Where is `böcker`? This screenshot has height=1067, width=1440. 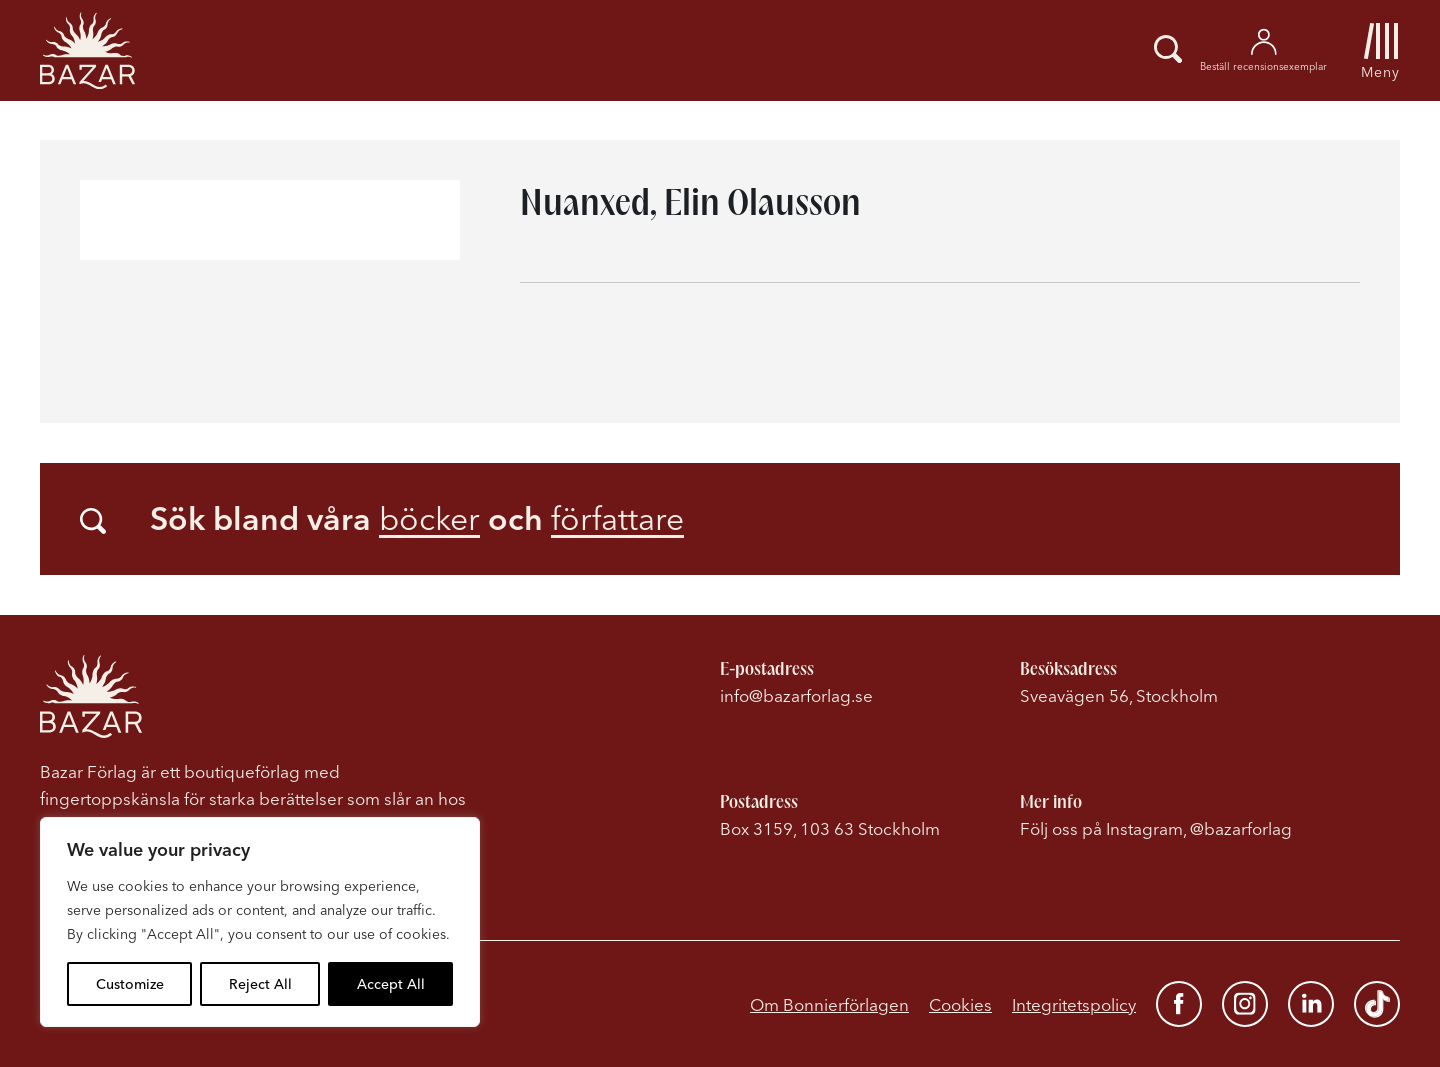 böcker is located at coordinates (429, 518).